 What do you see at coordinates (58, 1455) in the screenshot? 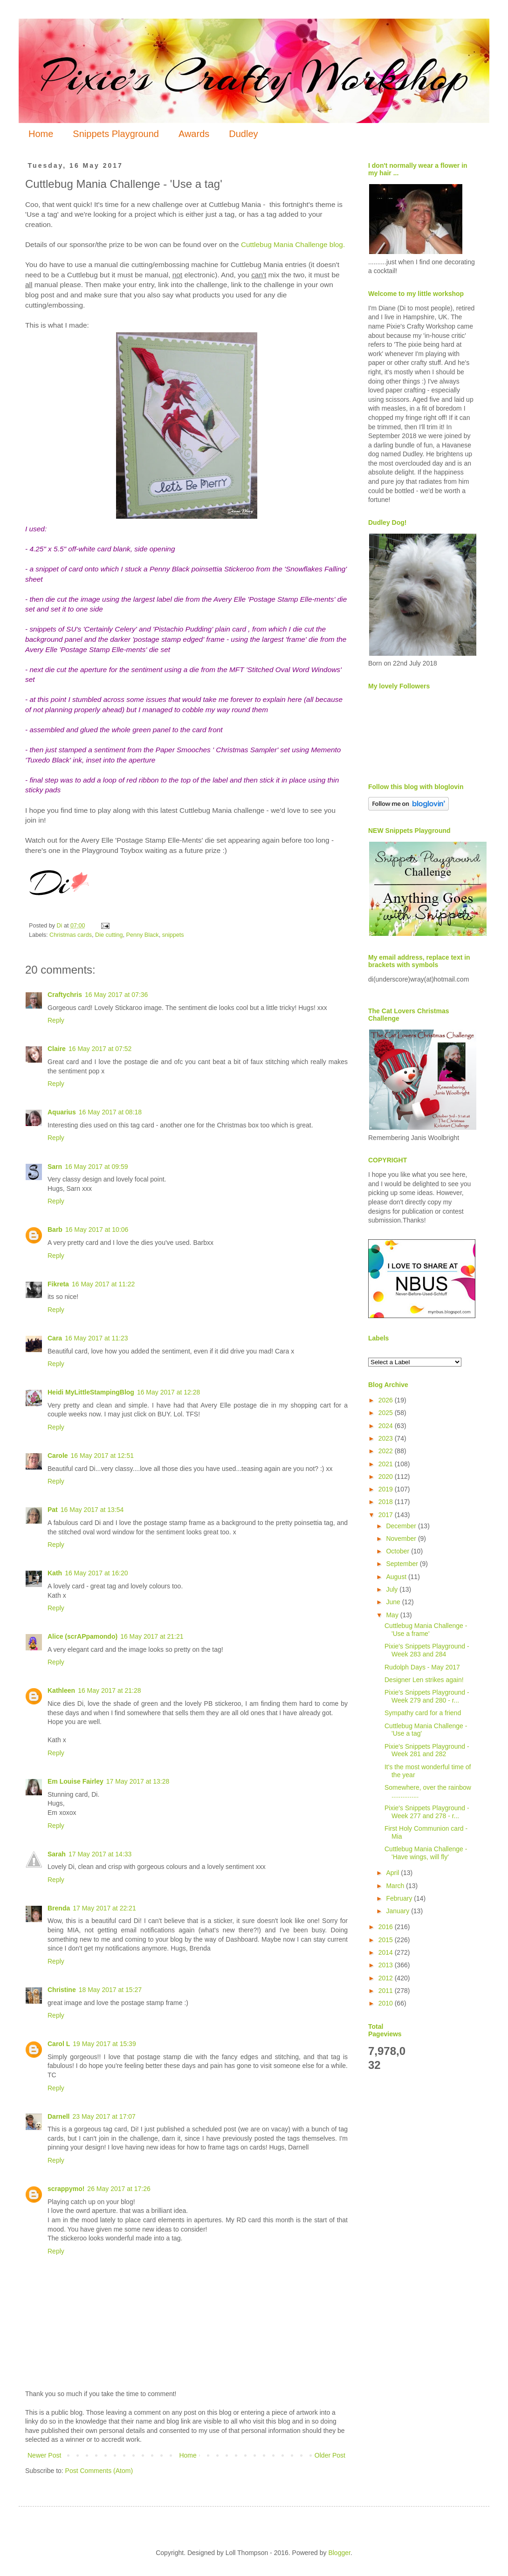
I see `Carole` at bounding box center [58, 1455].